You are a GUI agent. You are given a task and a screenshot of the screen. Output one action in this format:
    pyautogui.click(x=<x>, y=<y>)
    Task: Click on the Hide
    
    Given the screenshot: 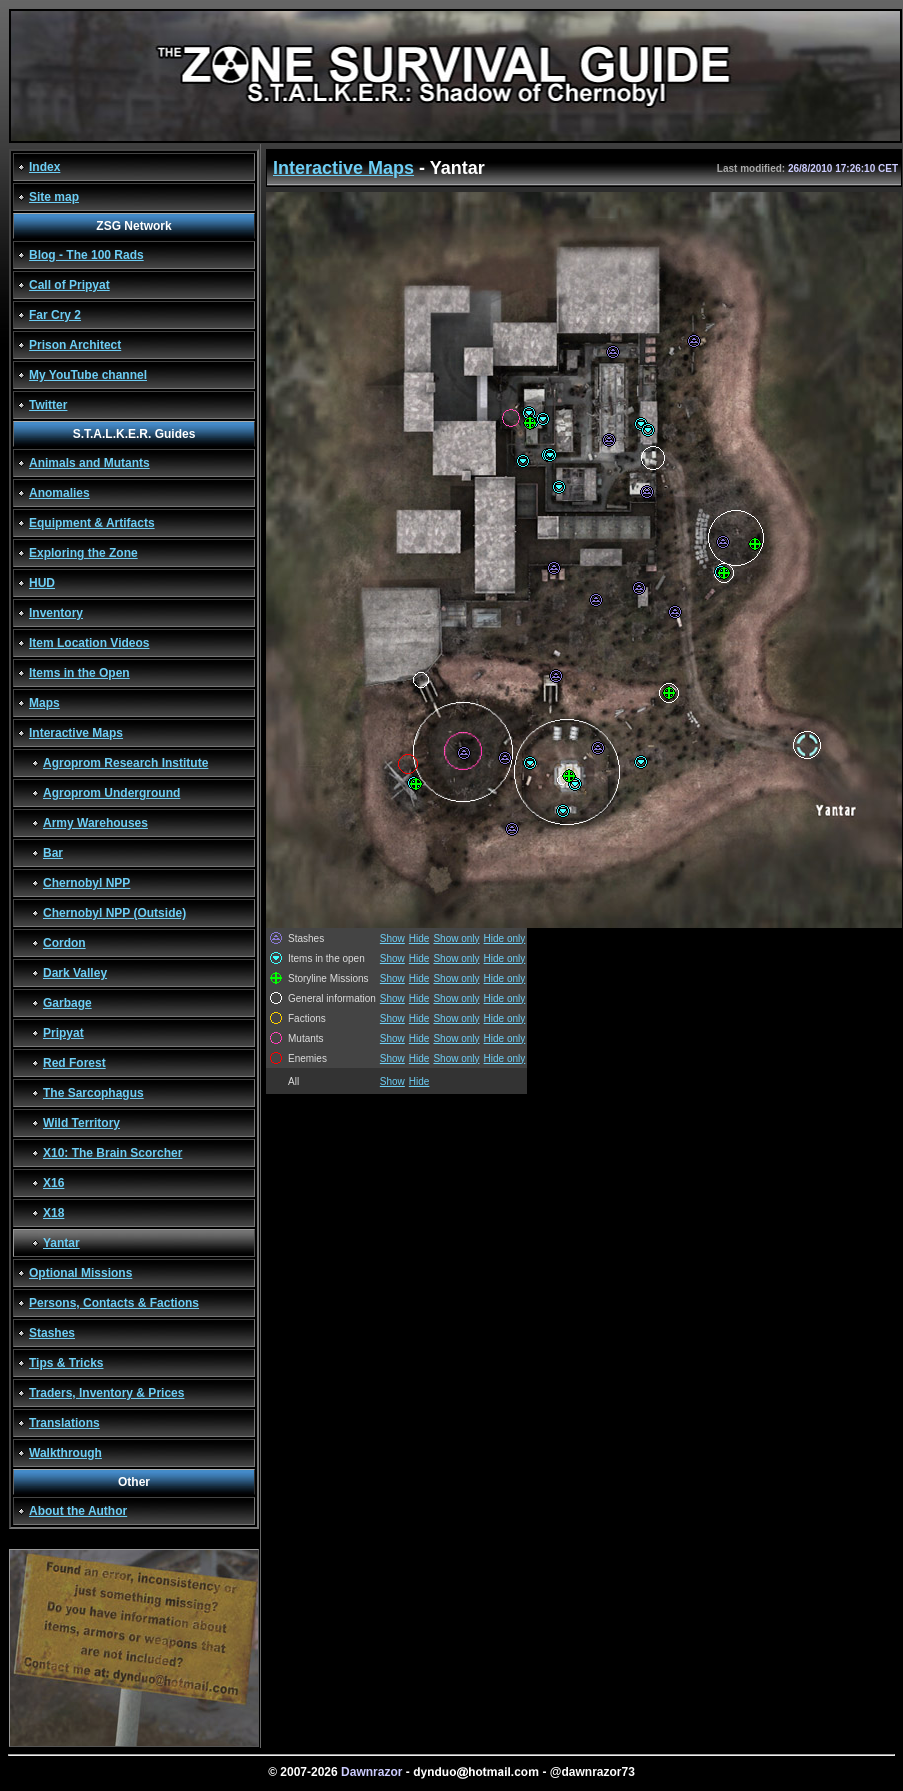 What is the action you would take?
    pyautogui.click(x=419, y=938)
    